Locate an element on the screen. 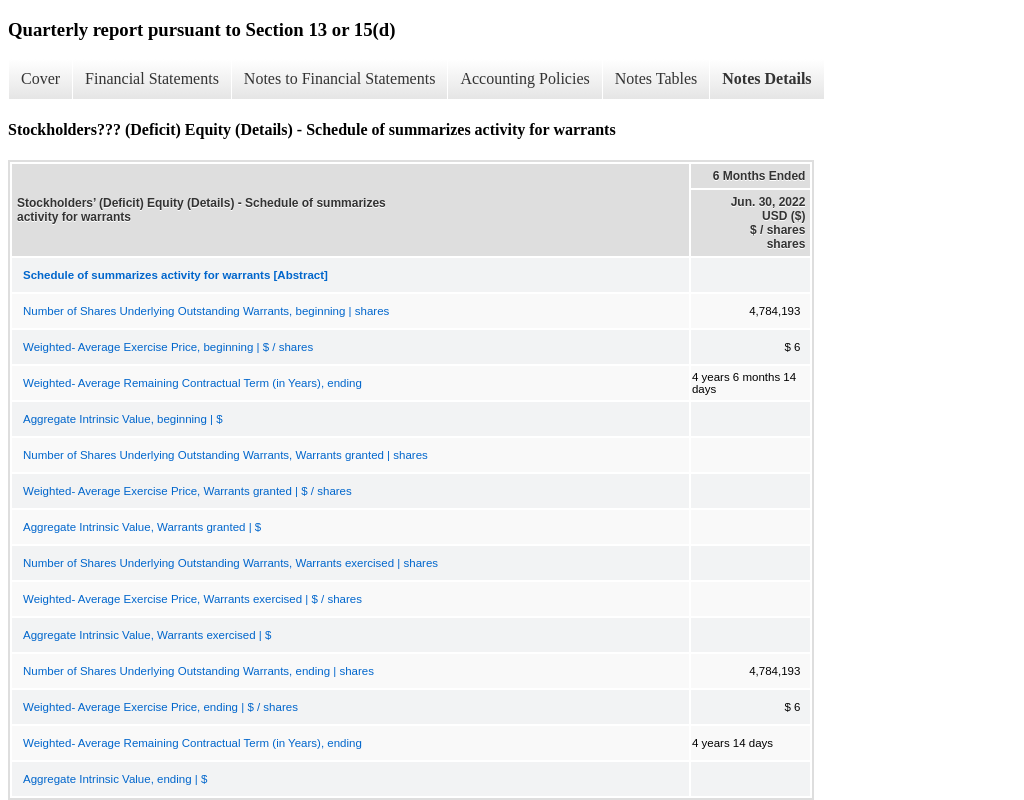 The image size is (1024, 800). Notes Details is located at coordinates (766, 78).